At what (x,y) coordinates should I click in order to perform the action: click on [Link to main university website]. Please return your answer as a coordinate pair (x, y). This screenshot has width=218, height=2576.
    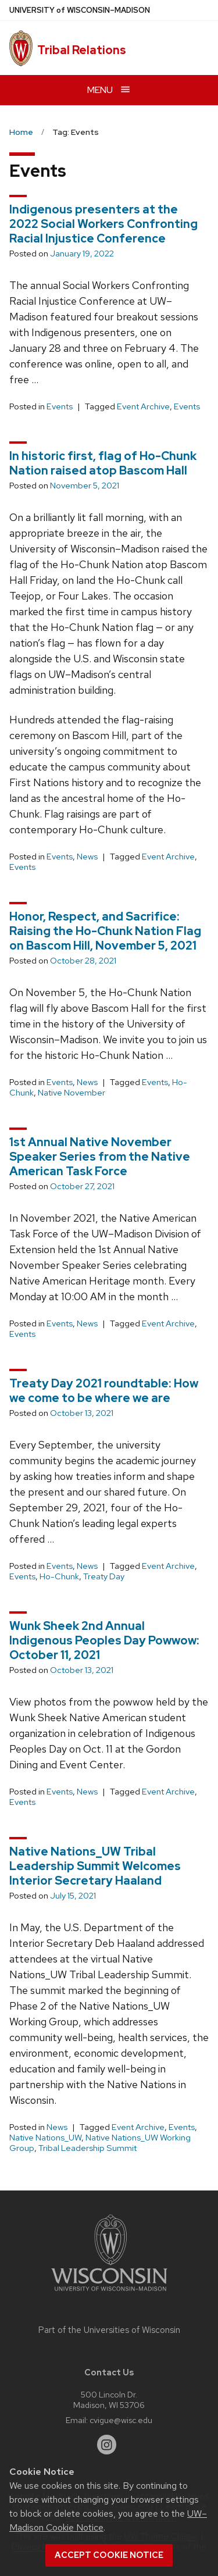
    Looking at the image, I should click on (109, 2293).